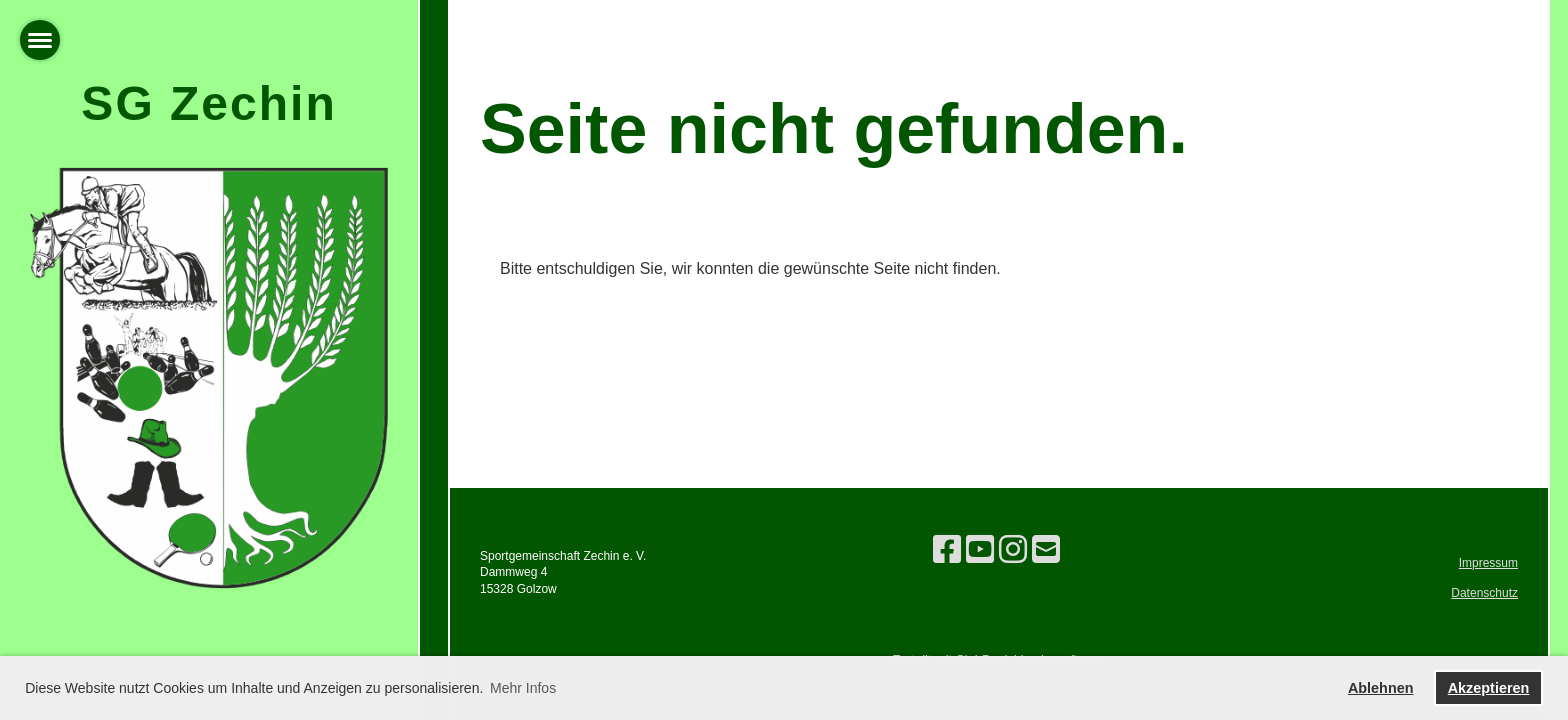 The height and width of the screenshot is (720, 1568). What do you see at coordinates (1013, 550) in the screenshot?
I see `[Besuche uns auf Instagram]` at bounding box center [1013, 550].